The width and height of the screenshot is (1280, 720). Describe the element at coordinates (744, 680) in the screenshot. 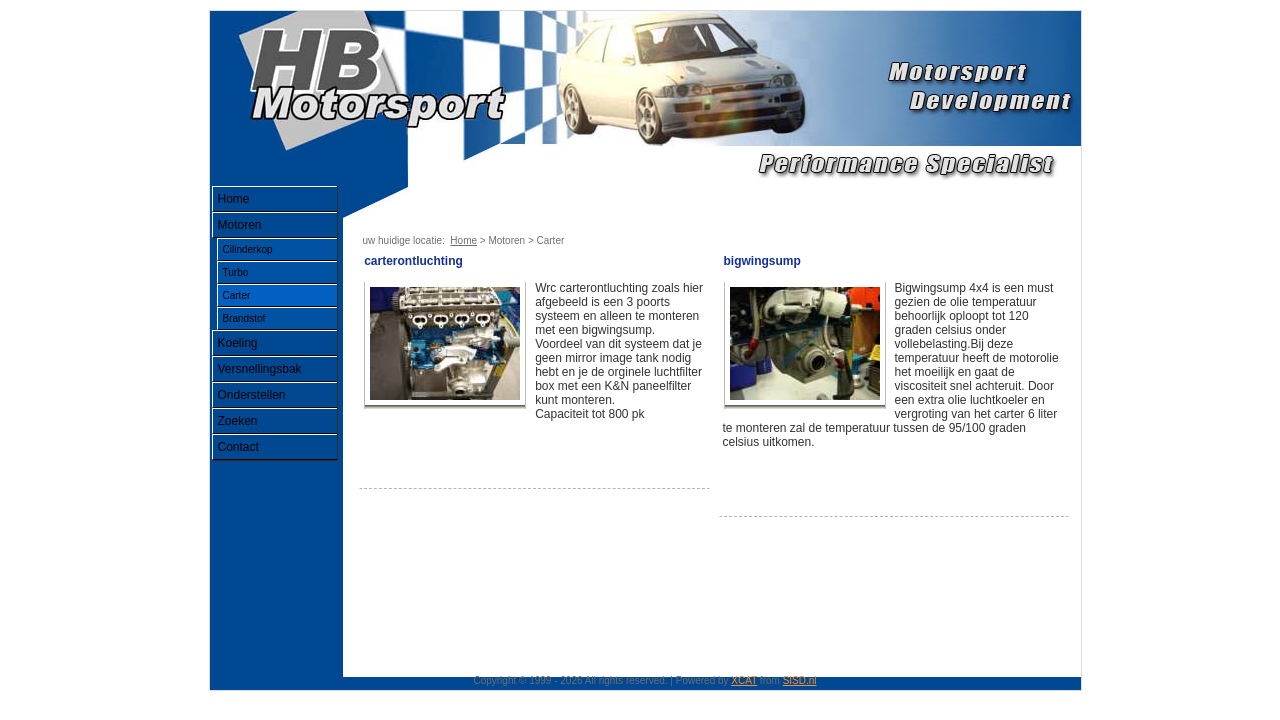

I see `XCAT` at that location.